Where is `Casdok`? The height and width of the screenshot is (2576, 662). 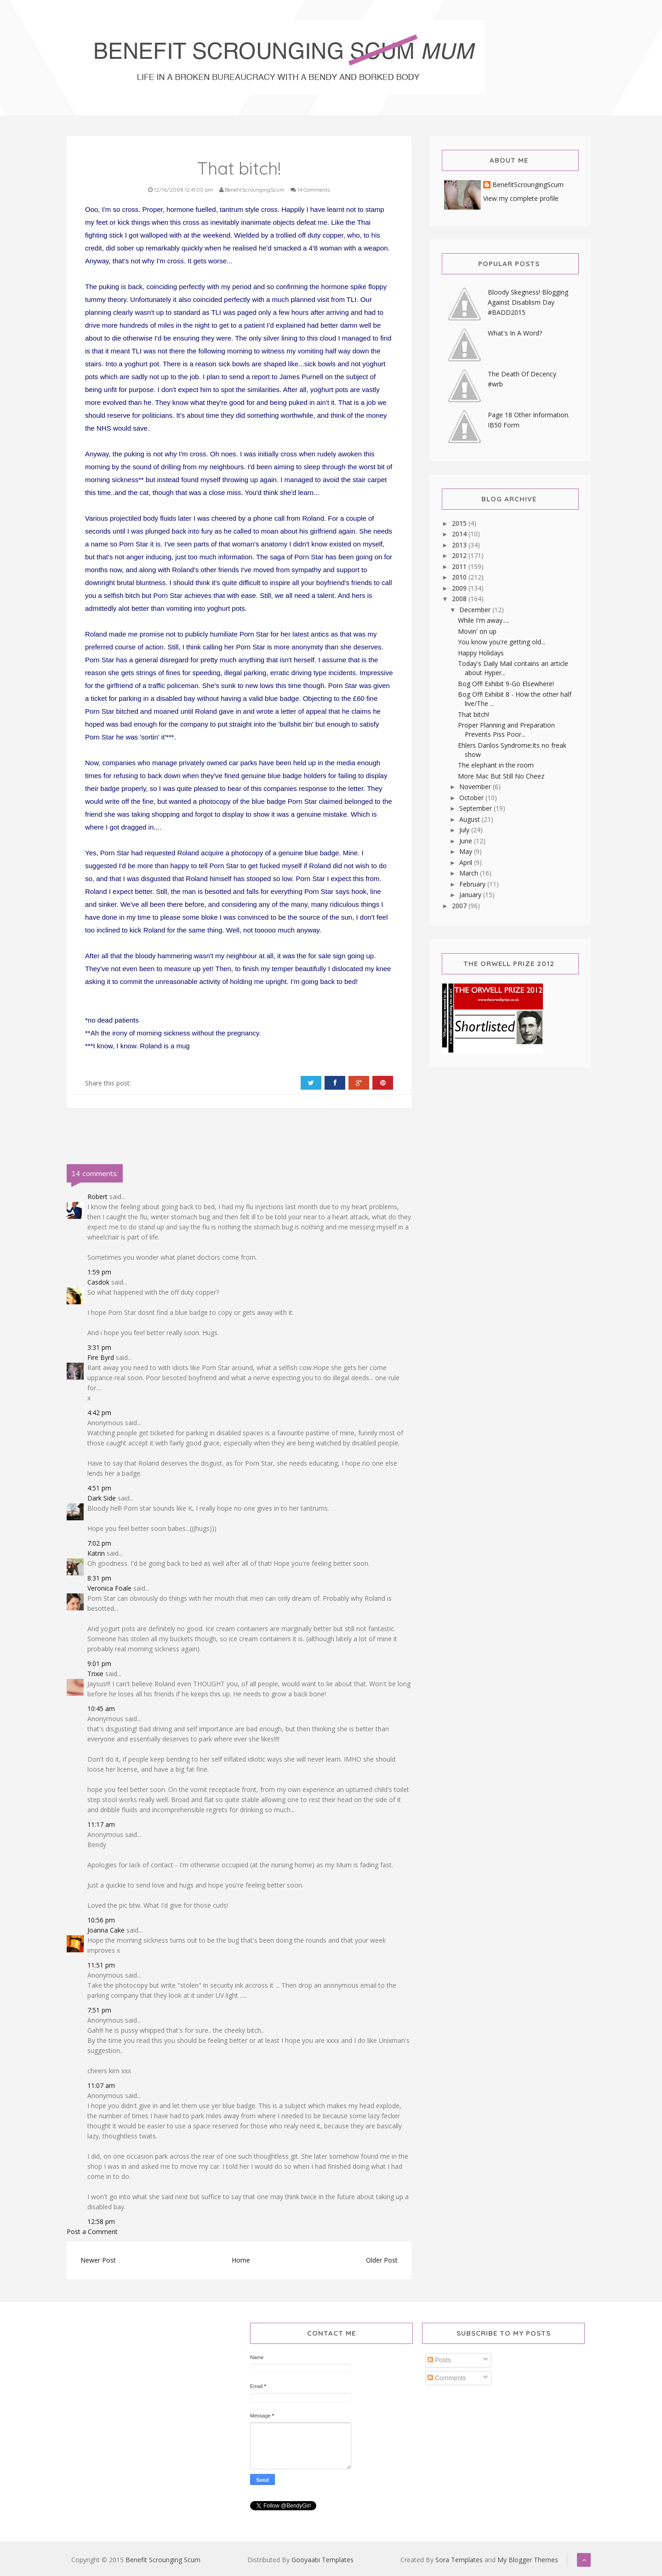 Casdok is located at coordinates (98, 1282).